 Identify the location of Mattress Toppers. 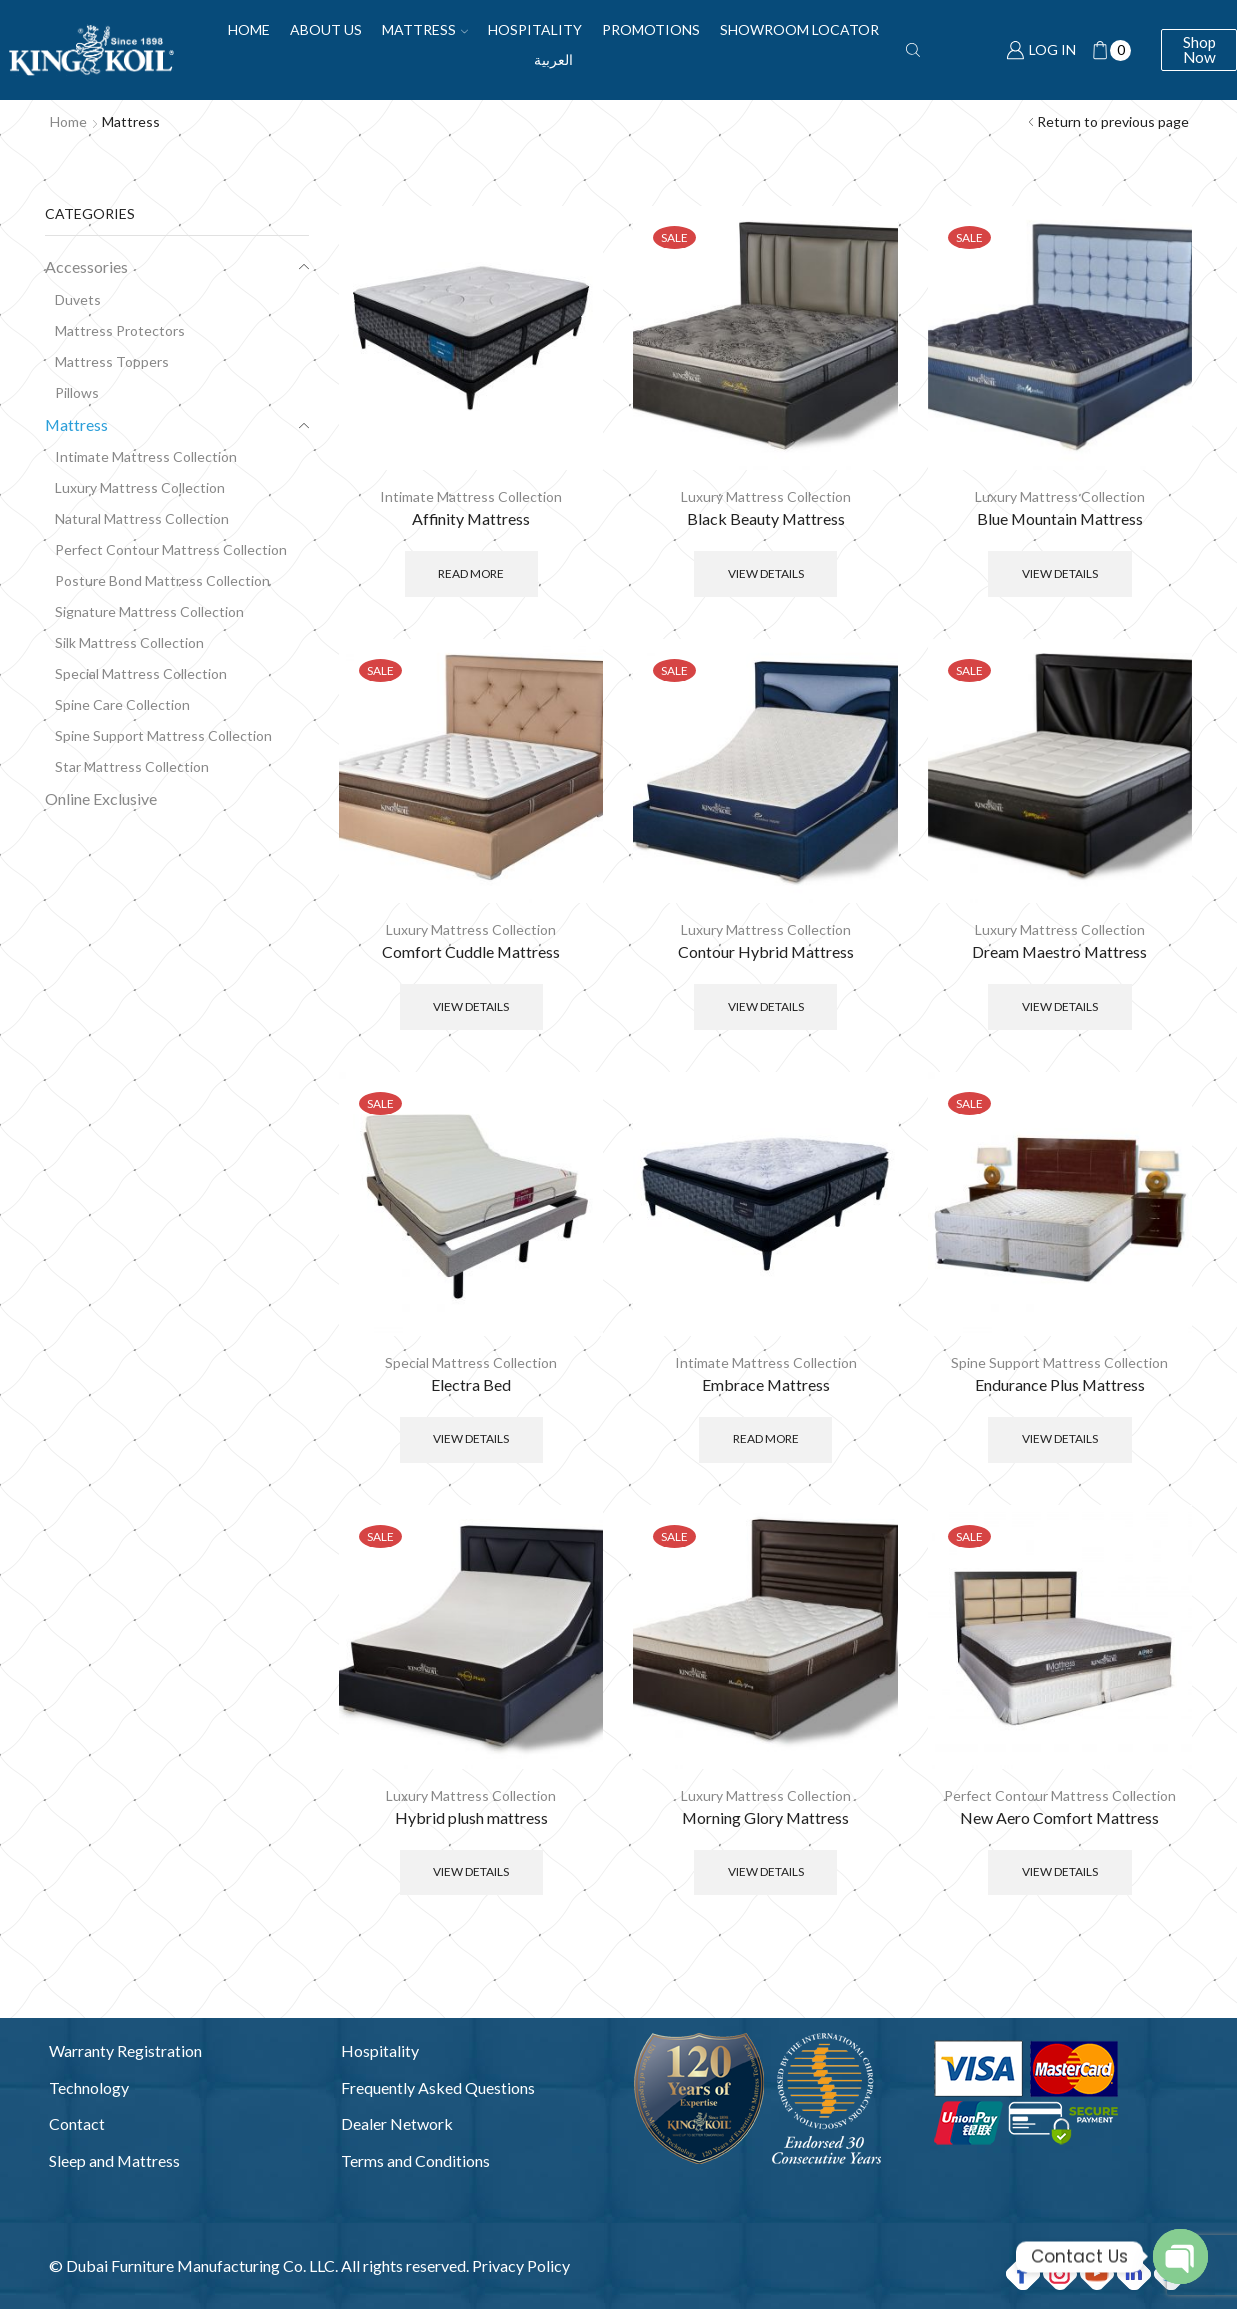
(112, 361).